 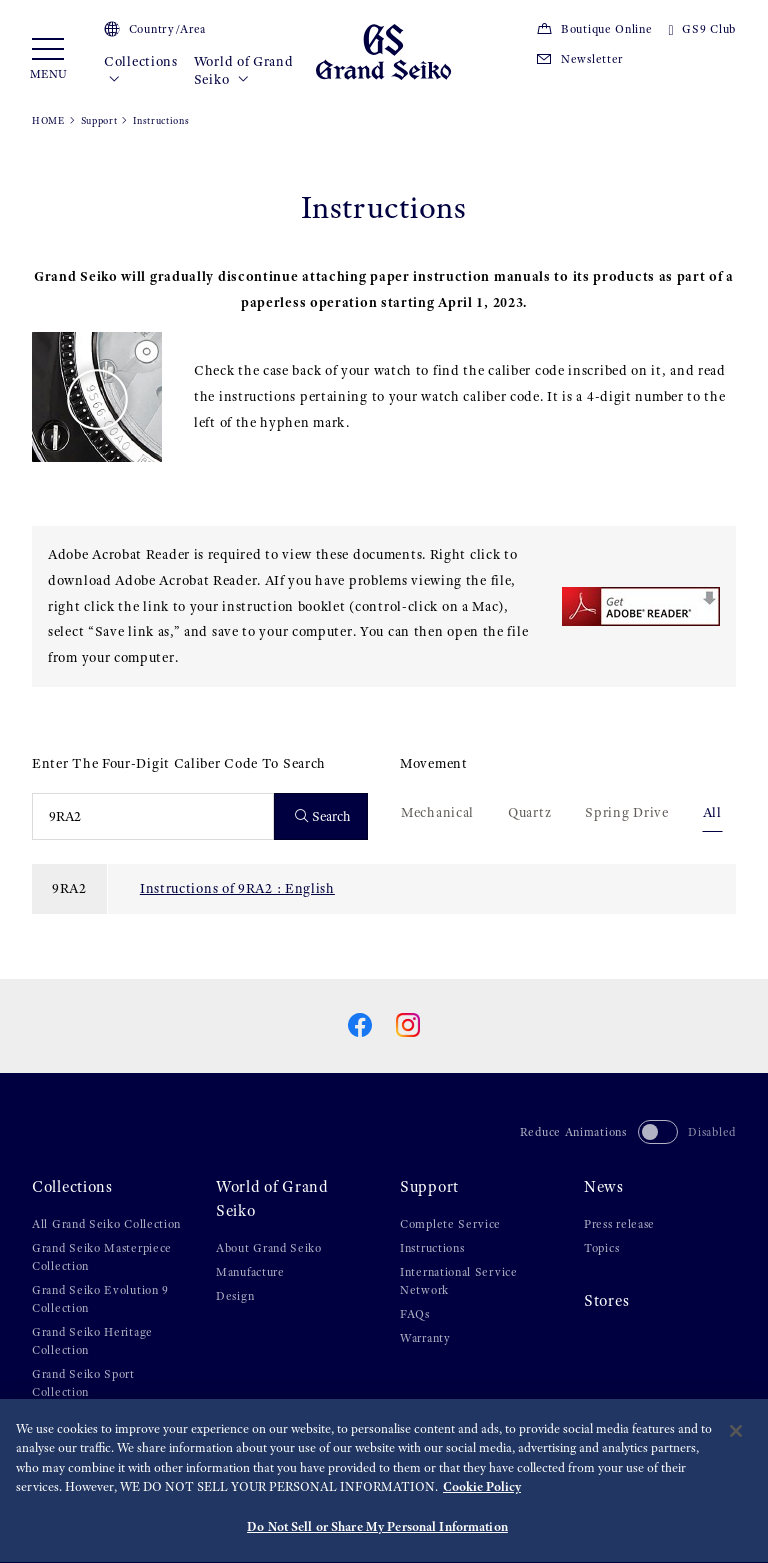 What do you see at coordinates (250, 1272) in the screenshot?
I see `Manufacture` at bounding box center [250, 1272].